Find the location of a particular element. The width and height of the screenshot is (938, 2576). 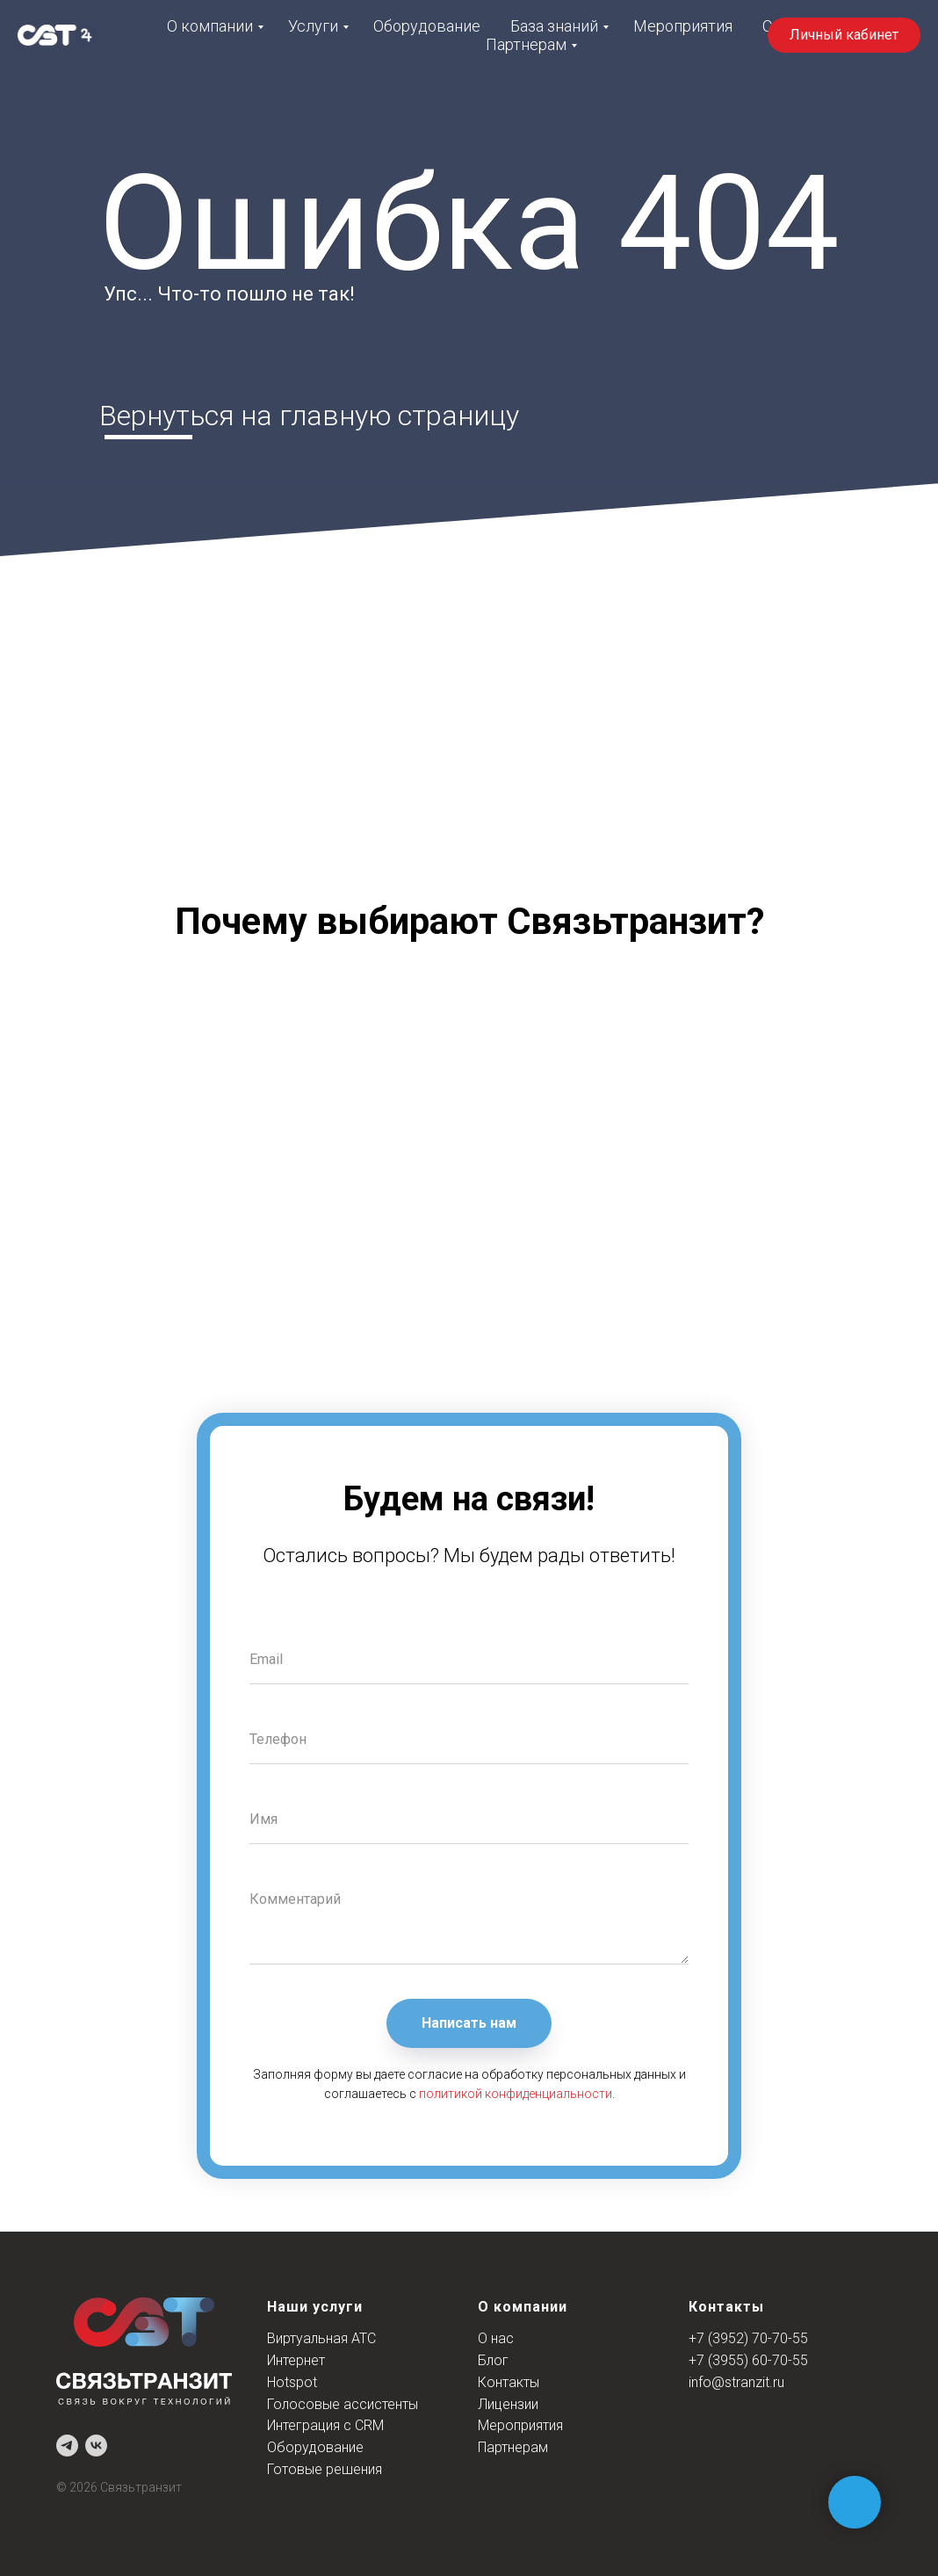

О компании is located at coordinates (210, 26).